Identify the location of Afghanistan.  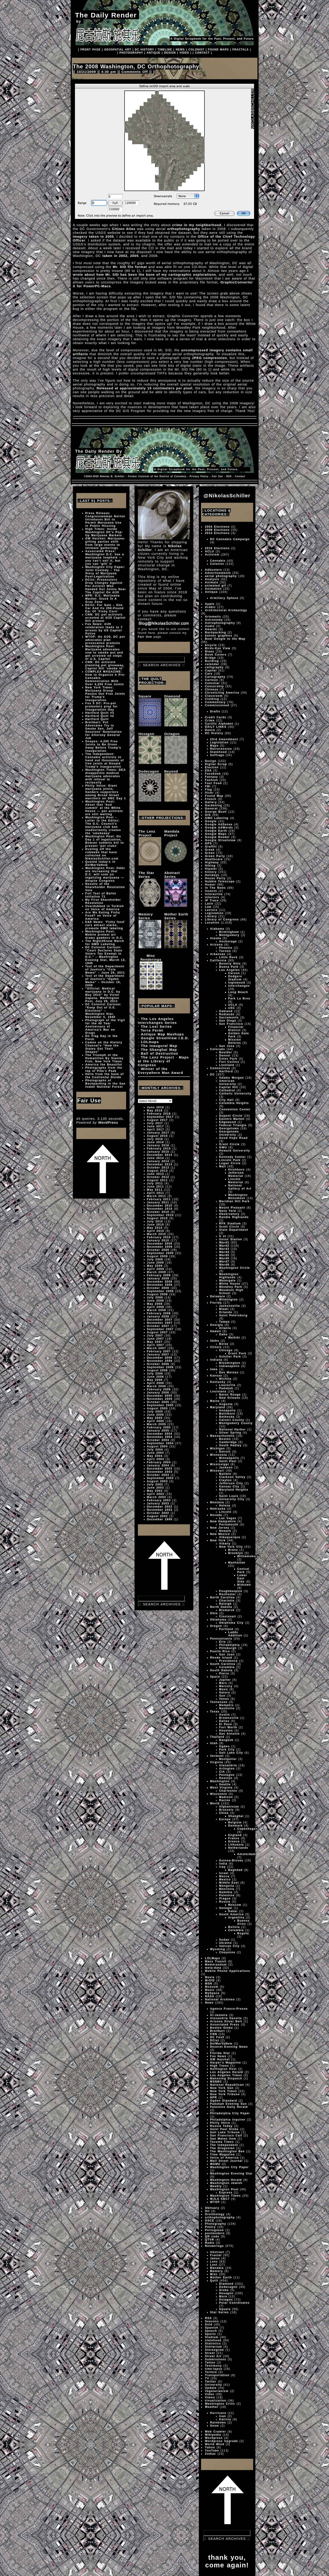
(229, 1806).